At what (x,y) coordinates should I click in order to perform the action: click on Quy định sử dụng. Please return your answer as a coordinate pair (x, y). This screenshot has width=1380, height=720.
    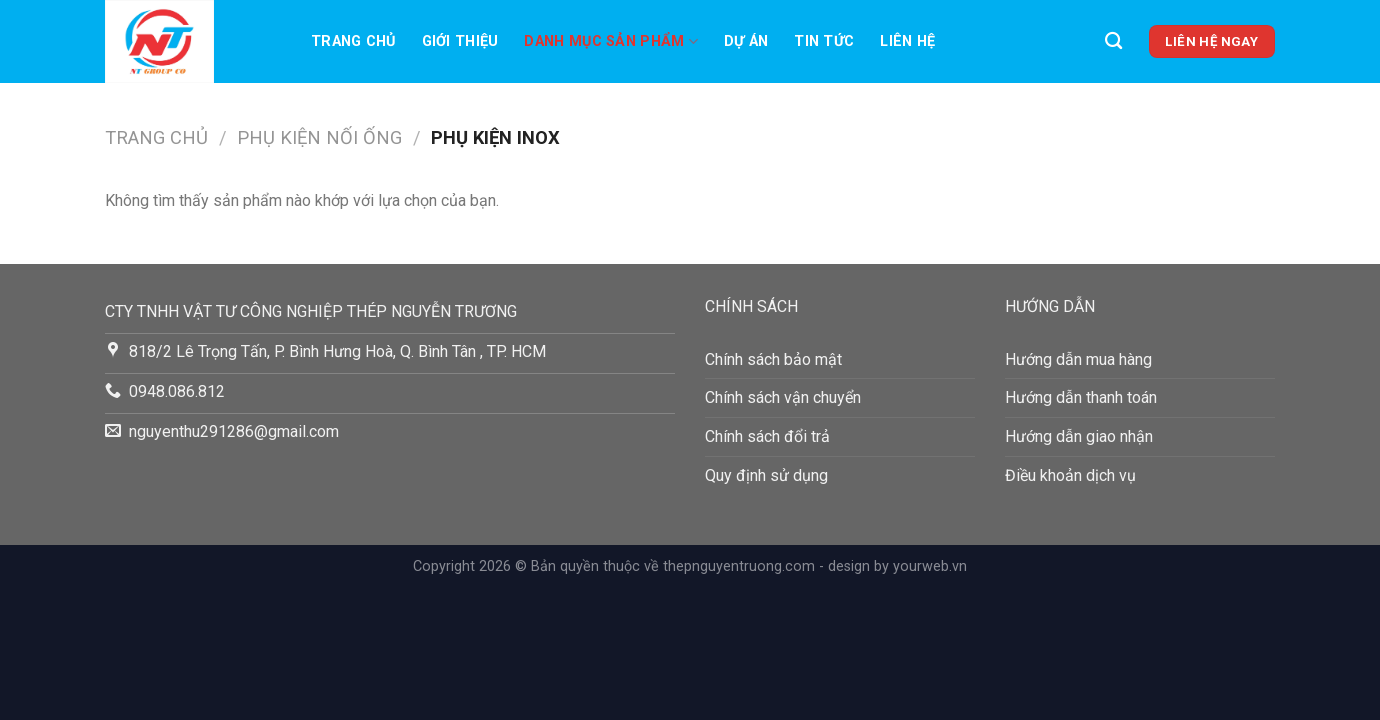
    Looking at the image, I should click on (766, 475).